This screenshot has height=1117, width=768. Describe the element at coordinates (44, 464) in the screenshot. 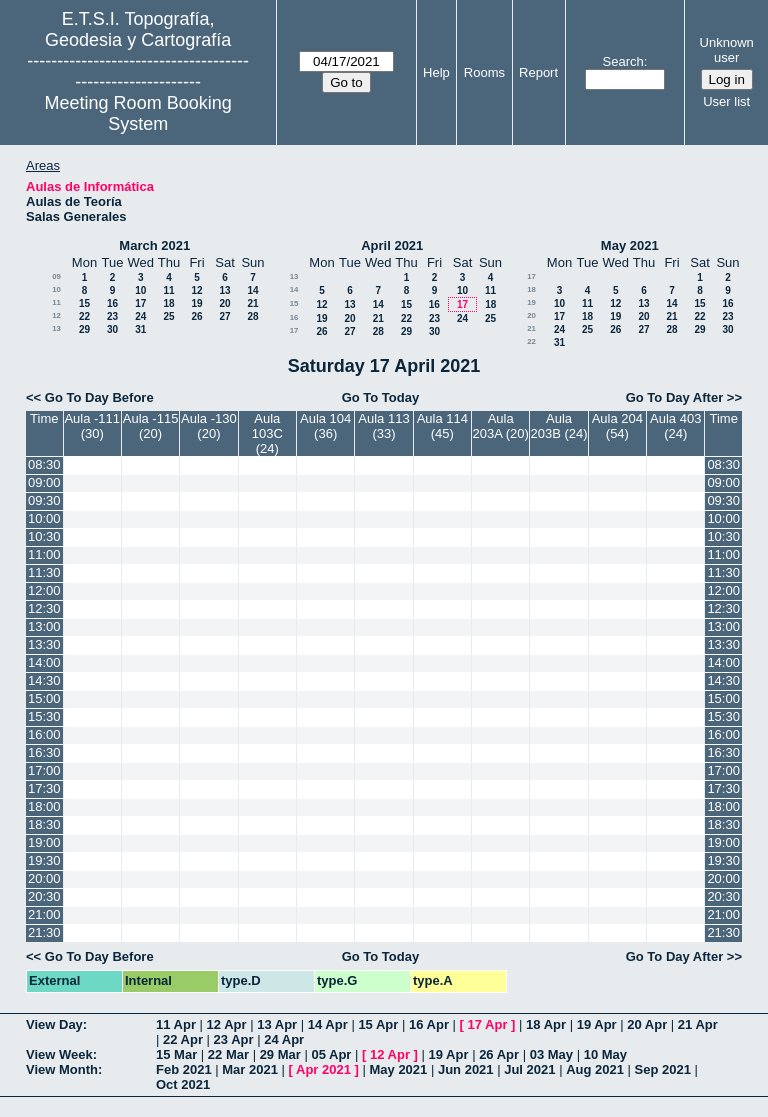

I see `08:30` at that location.